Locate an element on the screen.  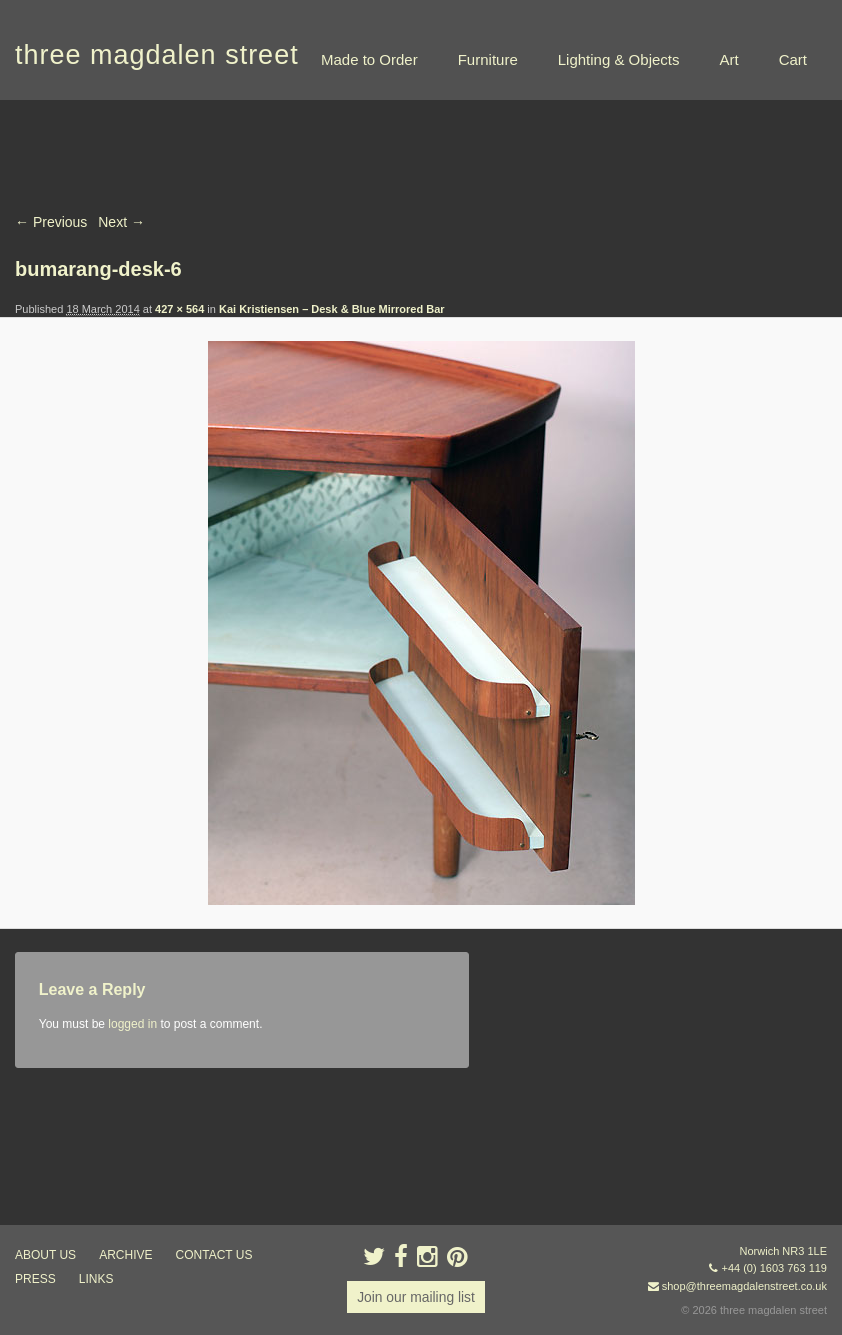
press is located at coordinates (35, 1279).